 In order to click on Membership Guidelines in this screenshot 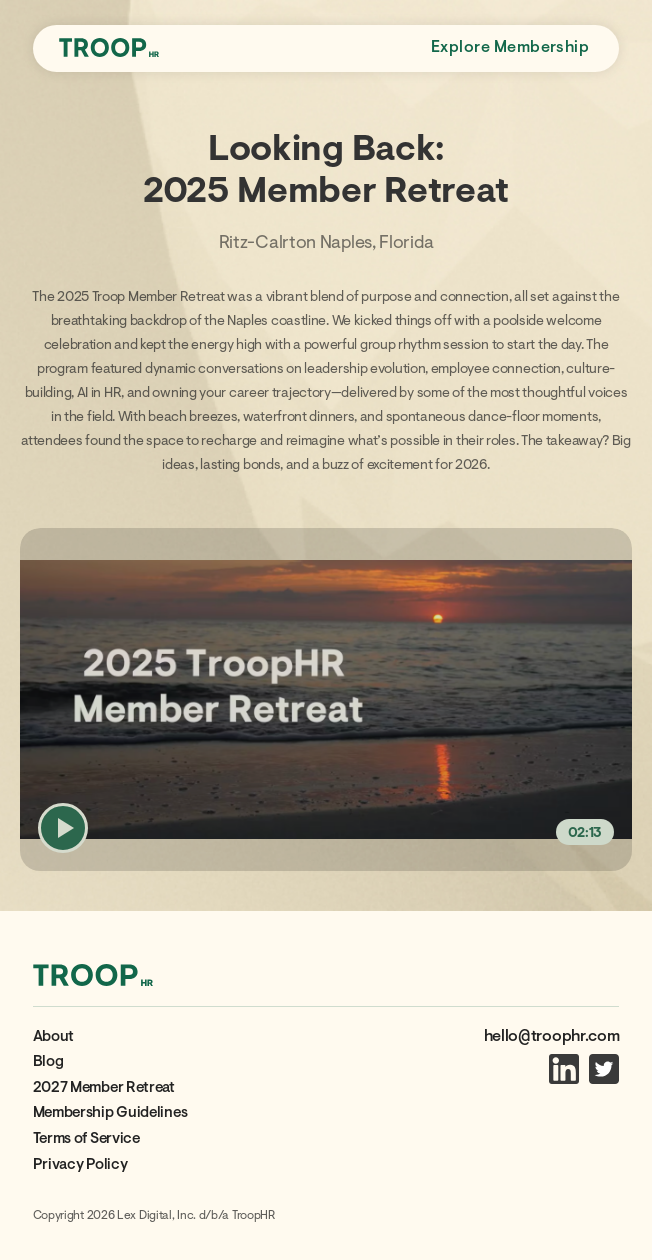, I will do `click(110, 1113)`.